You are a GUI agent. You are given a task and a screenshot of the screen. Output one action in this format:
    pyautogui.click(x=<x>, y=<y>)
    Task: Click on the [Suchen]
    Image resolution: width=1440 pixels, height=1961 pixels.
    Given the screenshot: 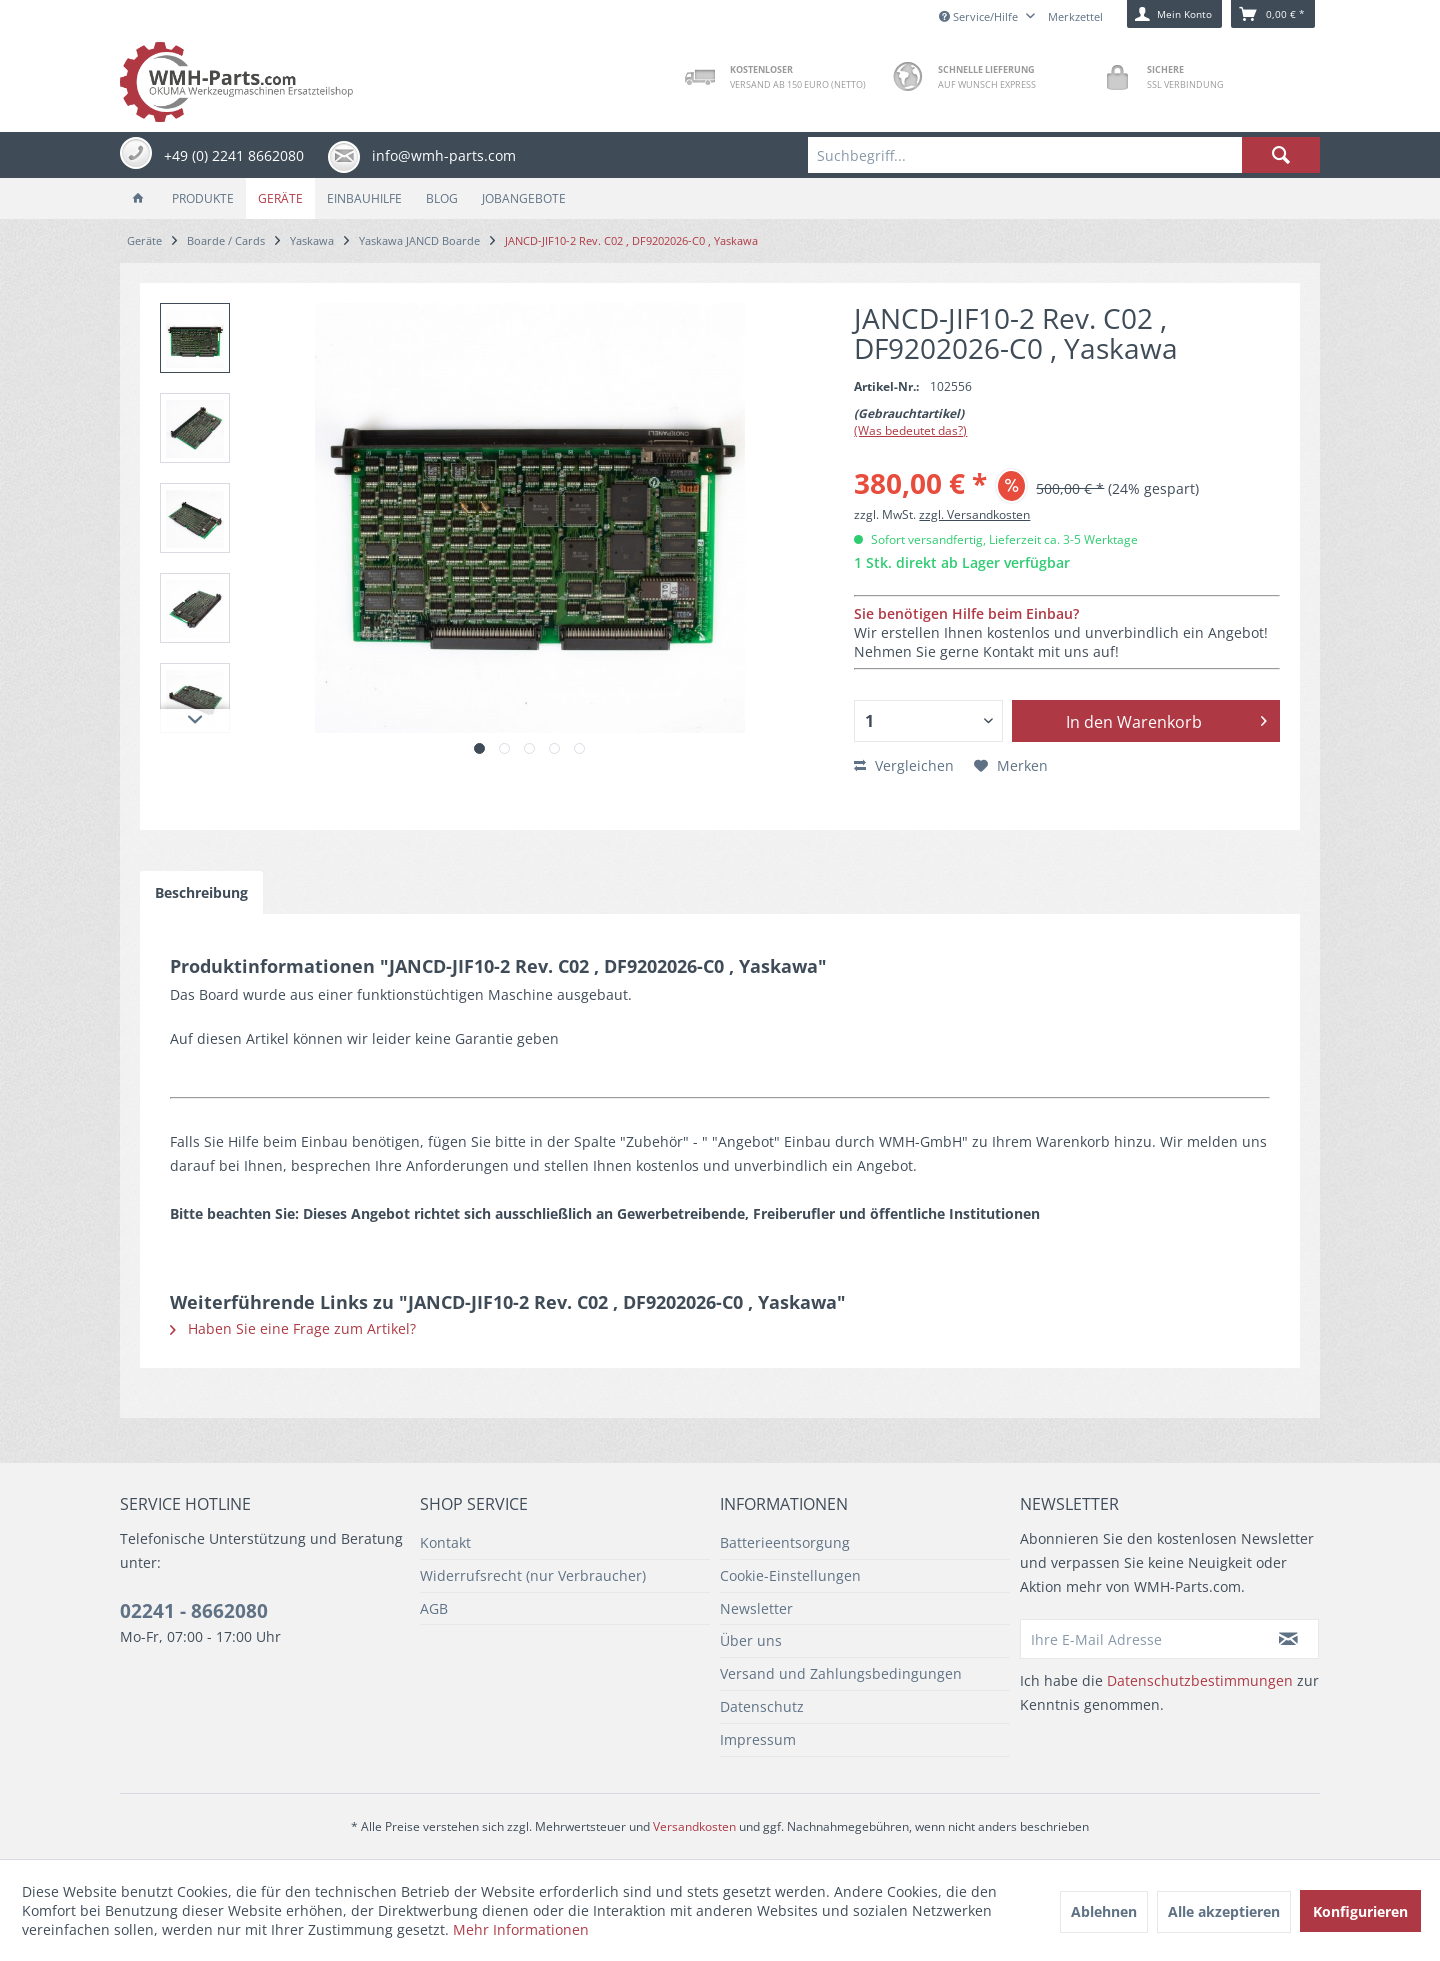 What is the action you would take?
    pyautogui.click(x=1281, y=155)
    